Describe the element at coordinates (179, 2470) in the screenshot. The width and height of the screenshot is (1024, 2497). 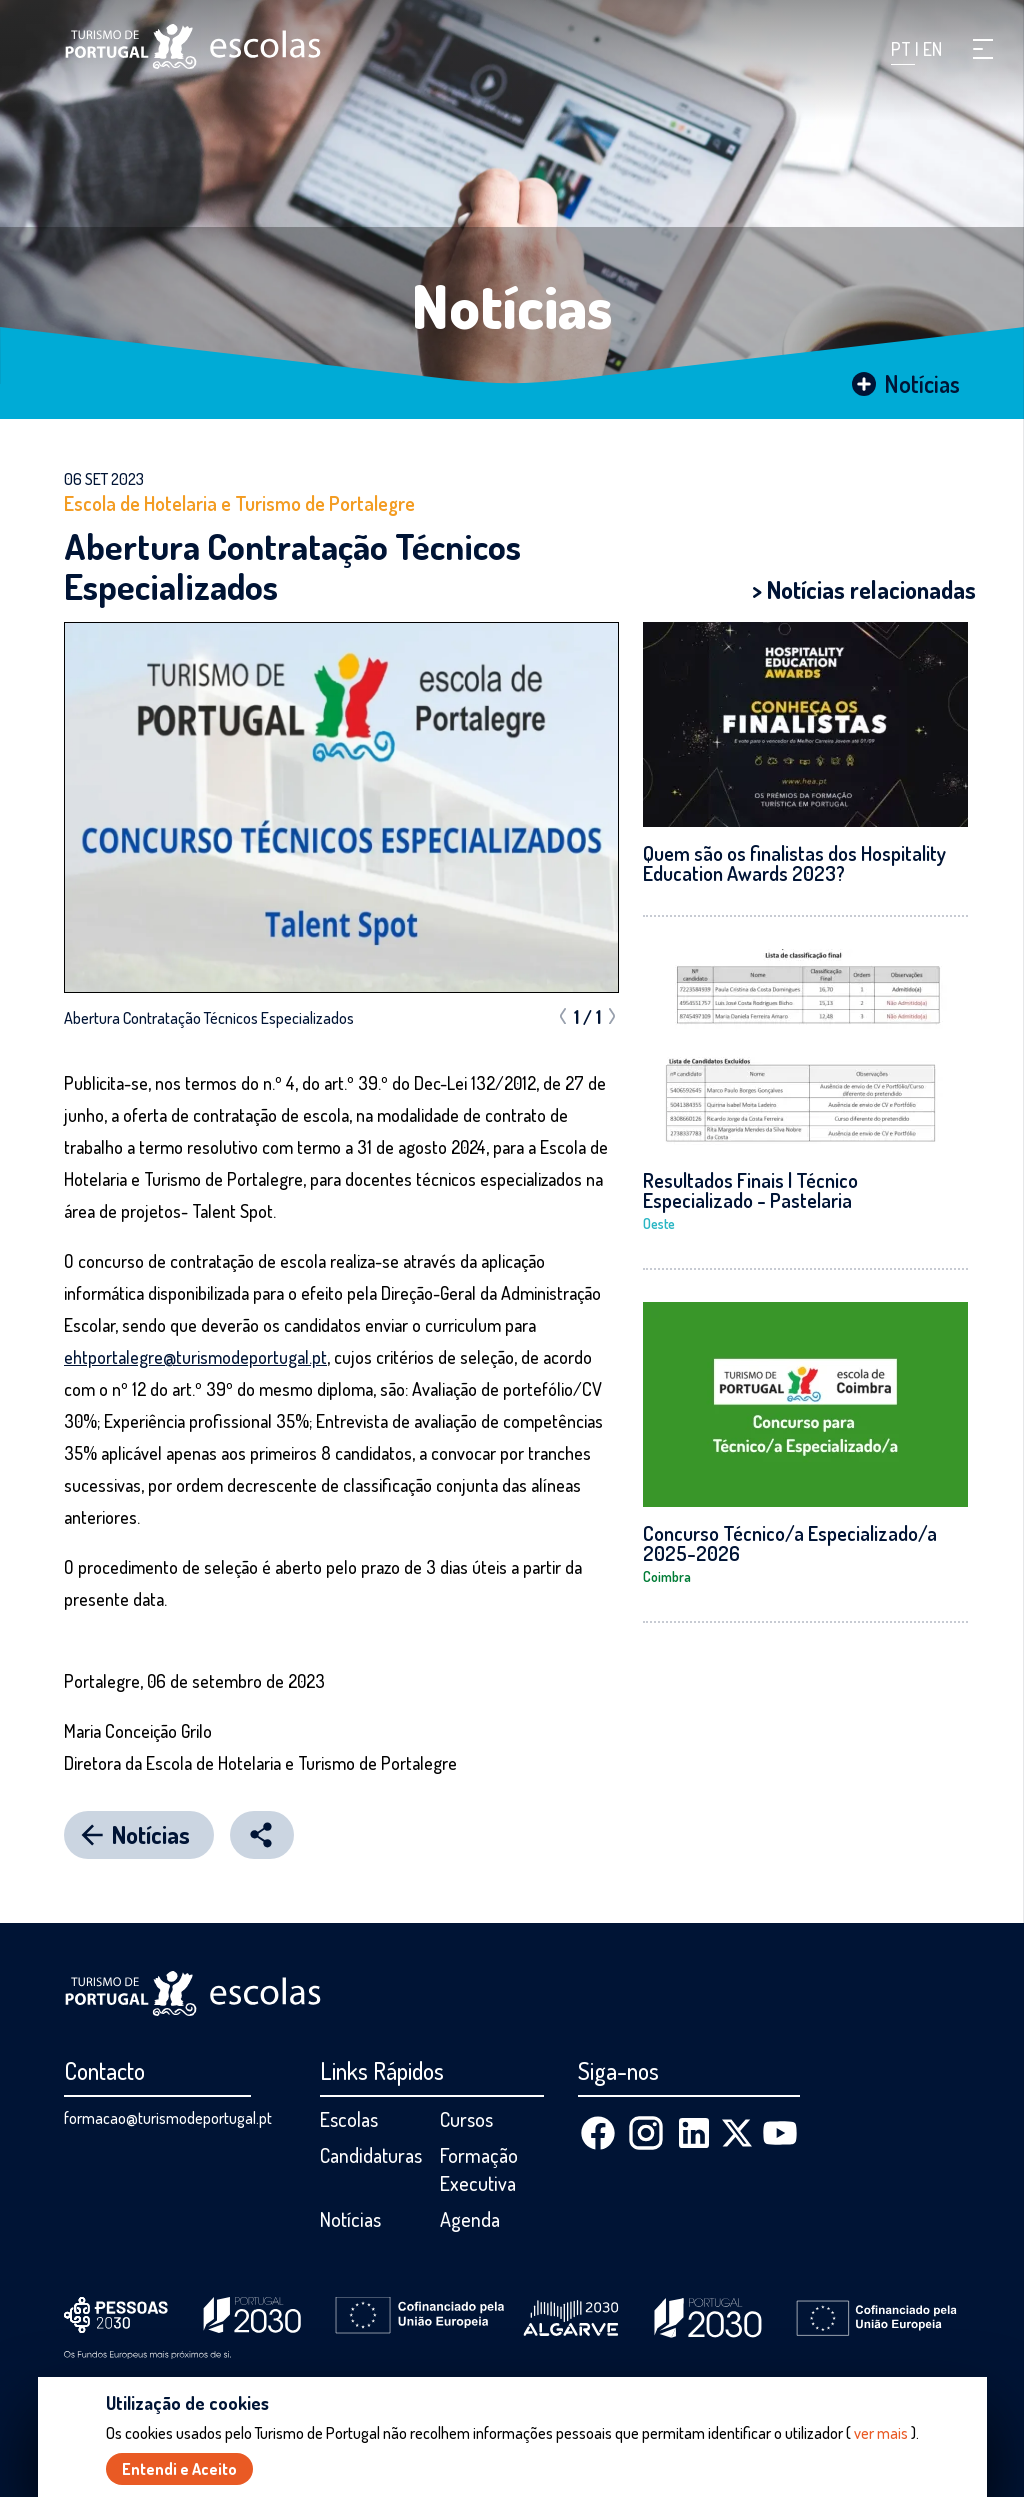
I see `Entendi e Aceito` at that location.